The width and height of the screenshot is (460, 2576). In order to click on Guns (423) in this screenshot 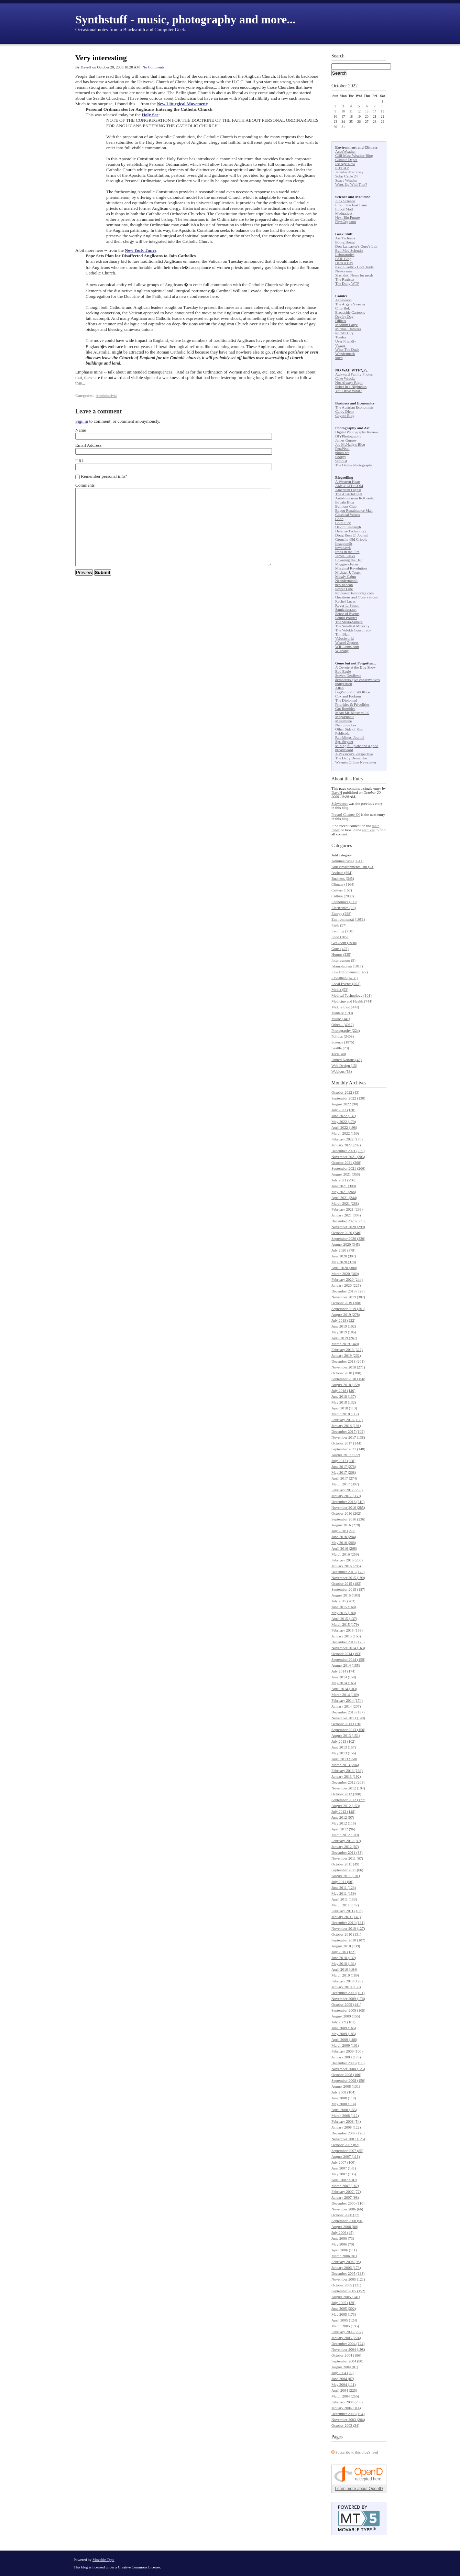, I will do `click(340, 948)`.